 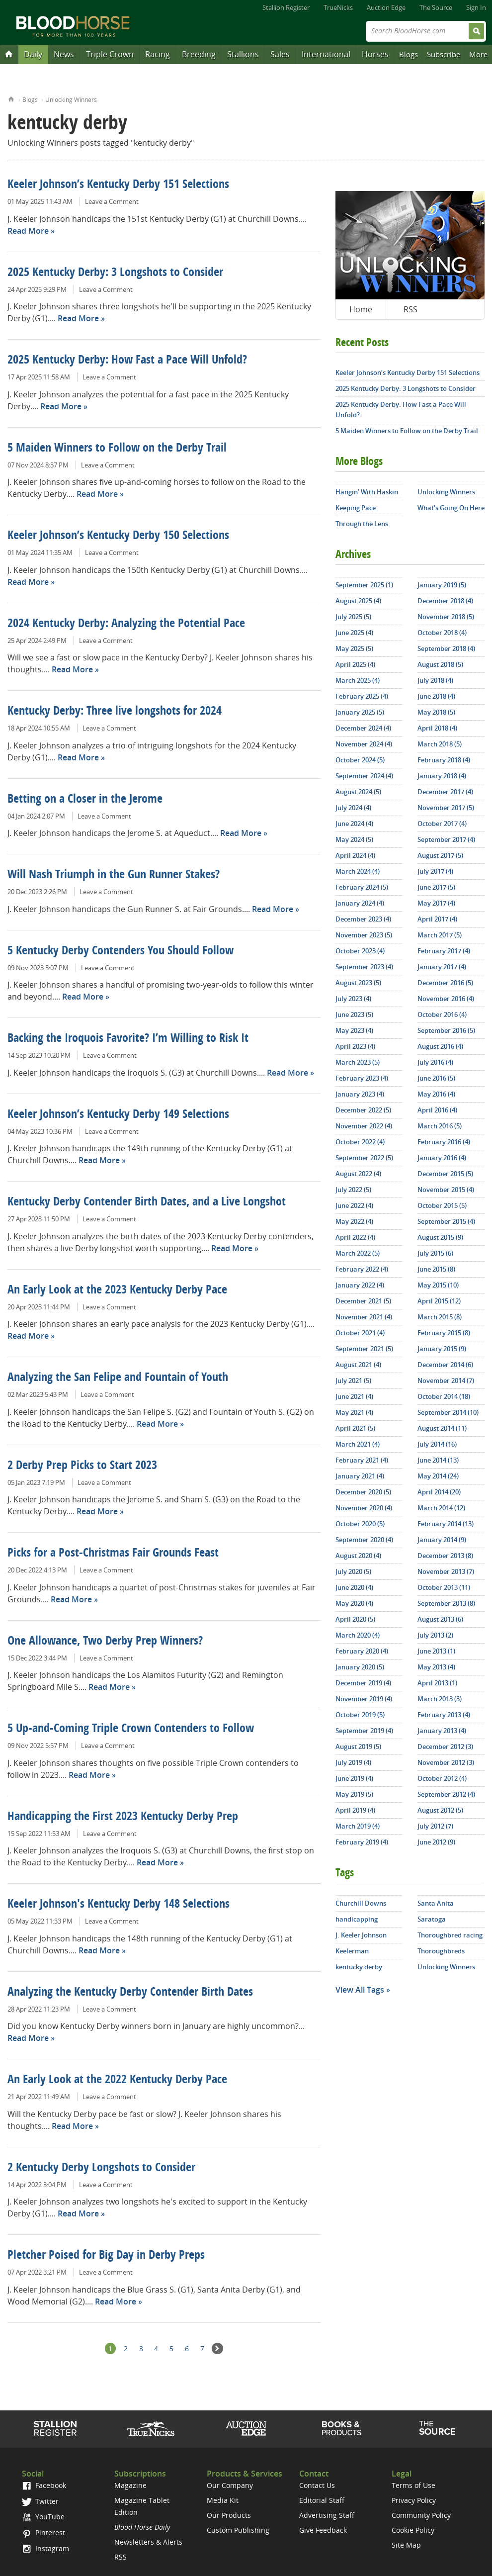 What do you see at coordinates (355, 507) in the screenshot?
I see `Keeping Pace` at bounding box center [355, 507].